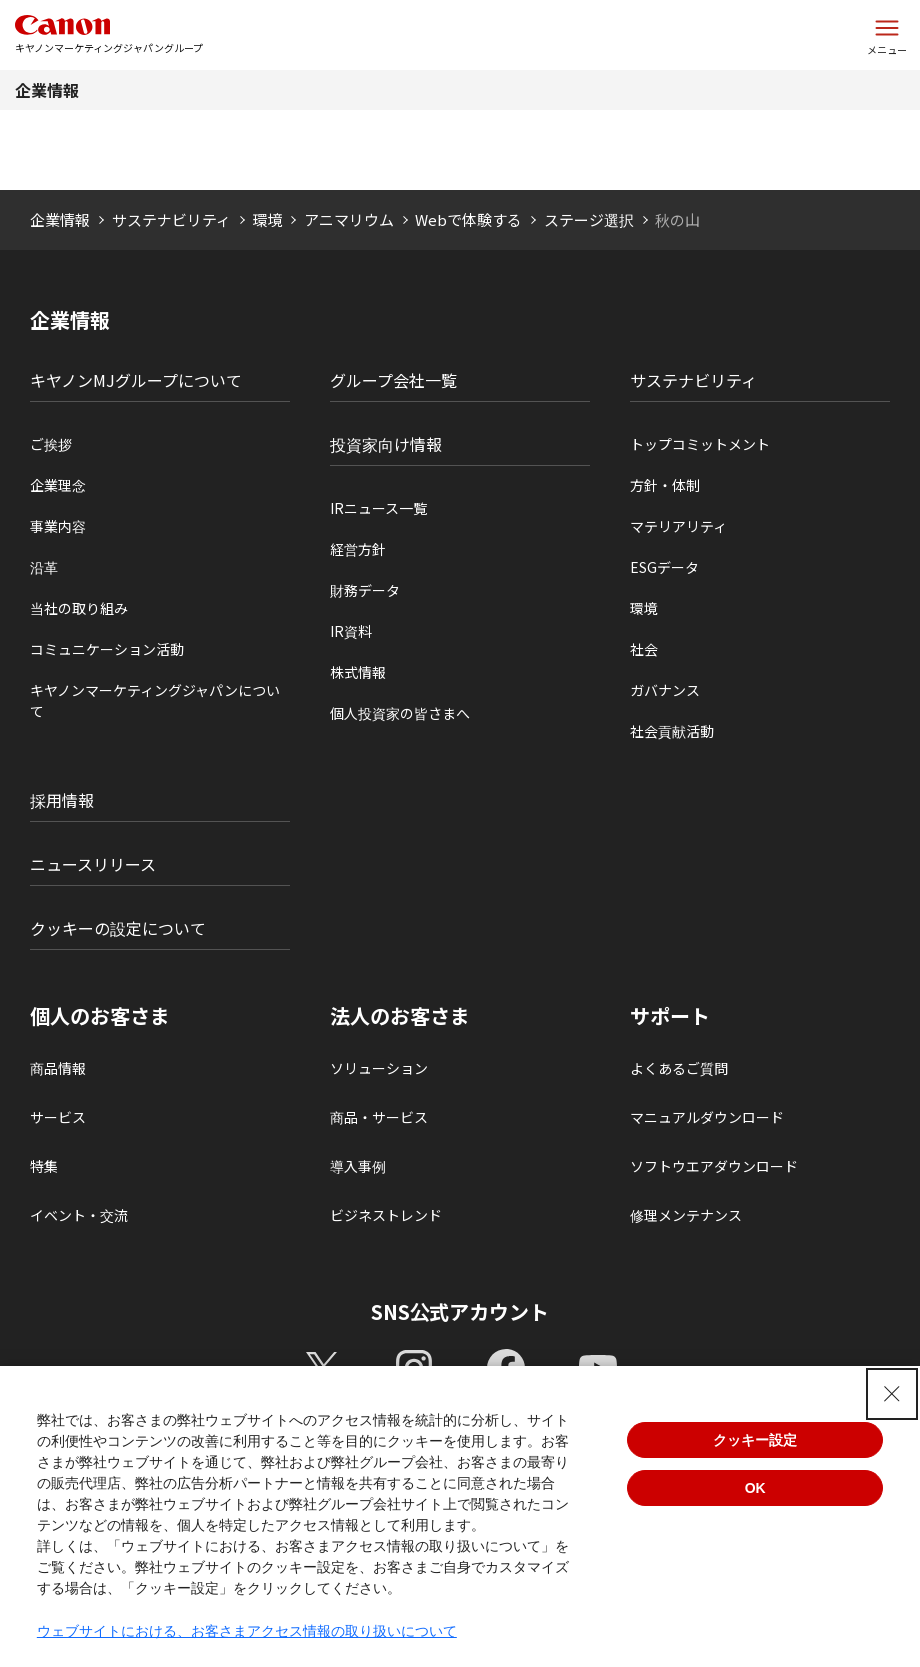 This screenshot has height=1667, width=920. I want to click on 企業情報, so click(47, 90).